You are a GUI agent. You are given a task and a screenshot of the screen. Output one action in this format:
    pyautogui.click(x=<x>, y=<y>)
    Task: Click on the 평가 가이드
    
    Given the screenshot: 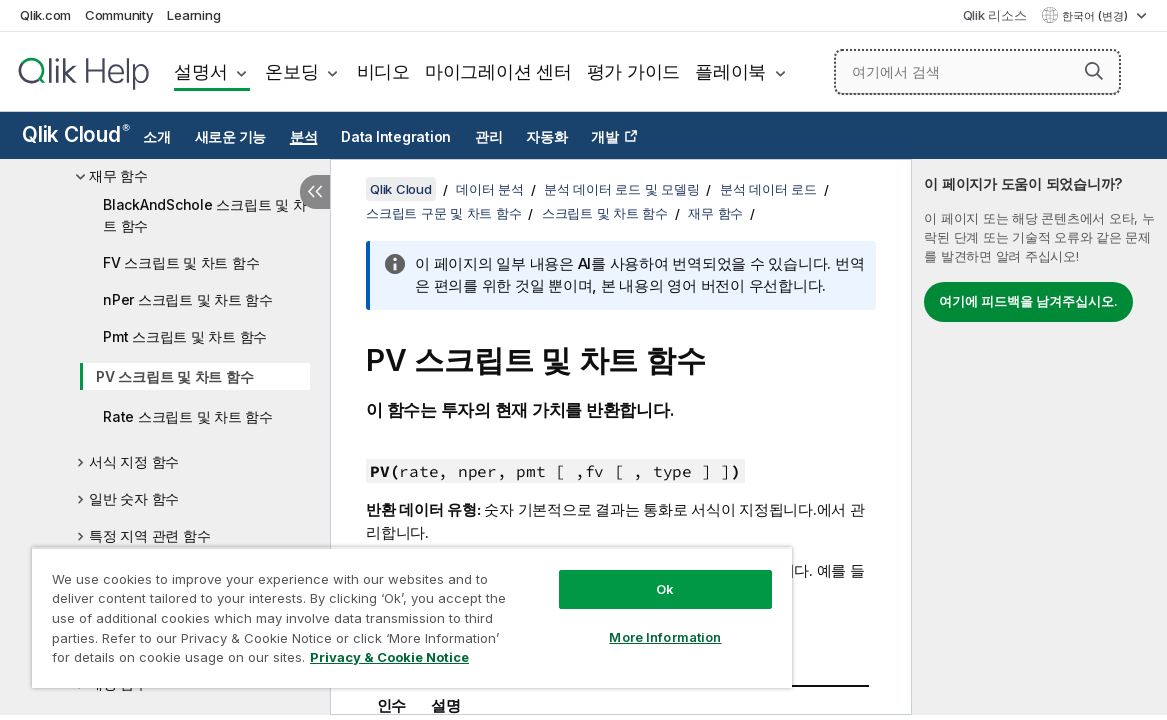 What is the action you would take?
    pyautogui.click(x=634, y=71)
    